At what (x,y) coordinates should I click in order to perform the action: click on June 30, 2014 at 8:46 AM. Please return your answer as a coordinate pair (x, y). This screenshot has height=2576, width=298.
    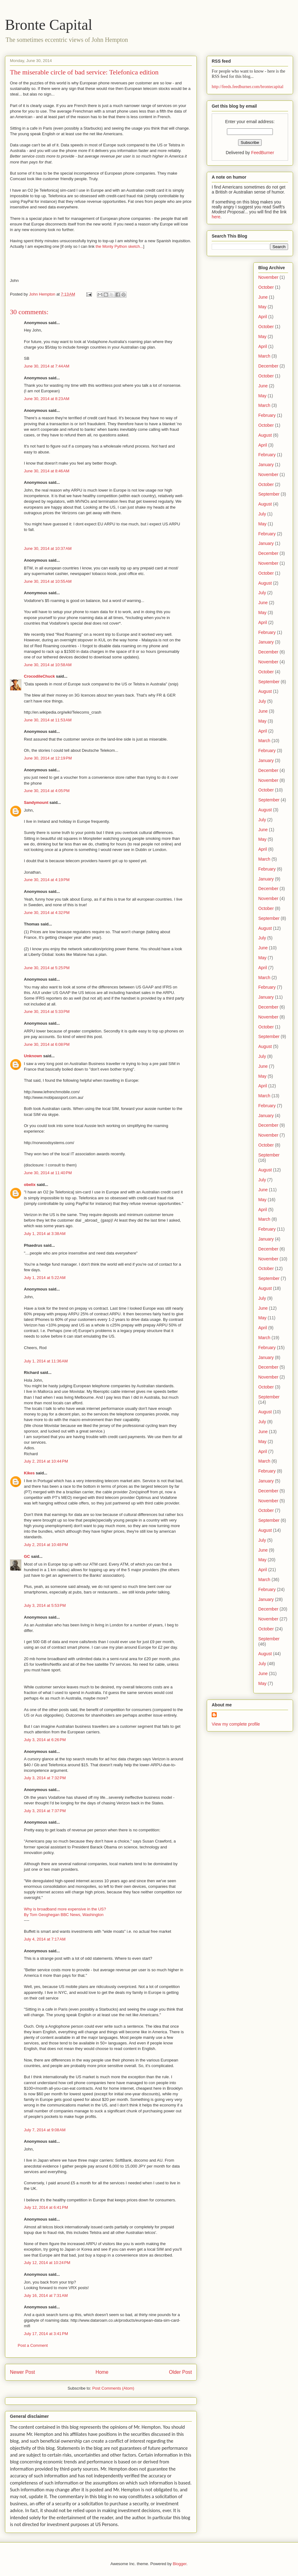
    Looking at the image, I should click on (46, 471).